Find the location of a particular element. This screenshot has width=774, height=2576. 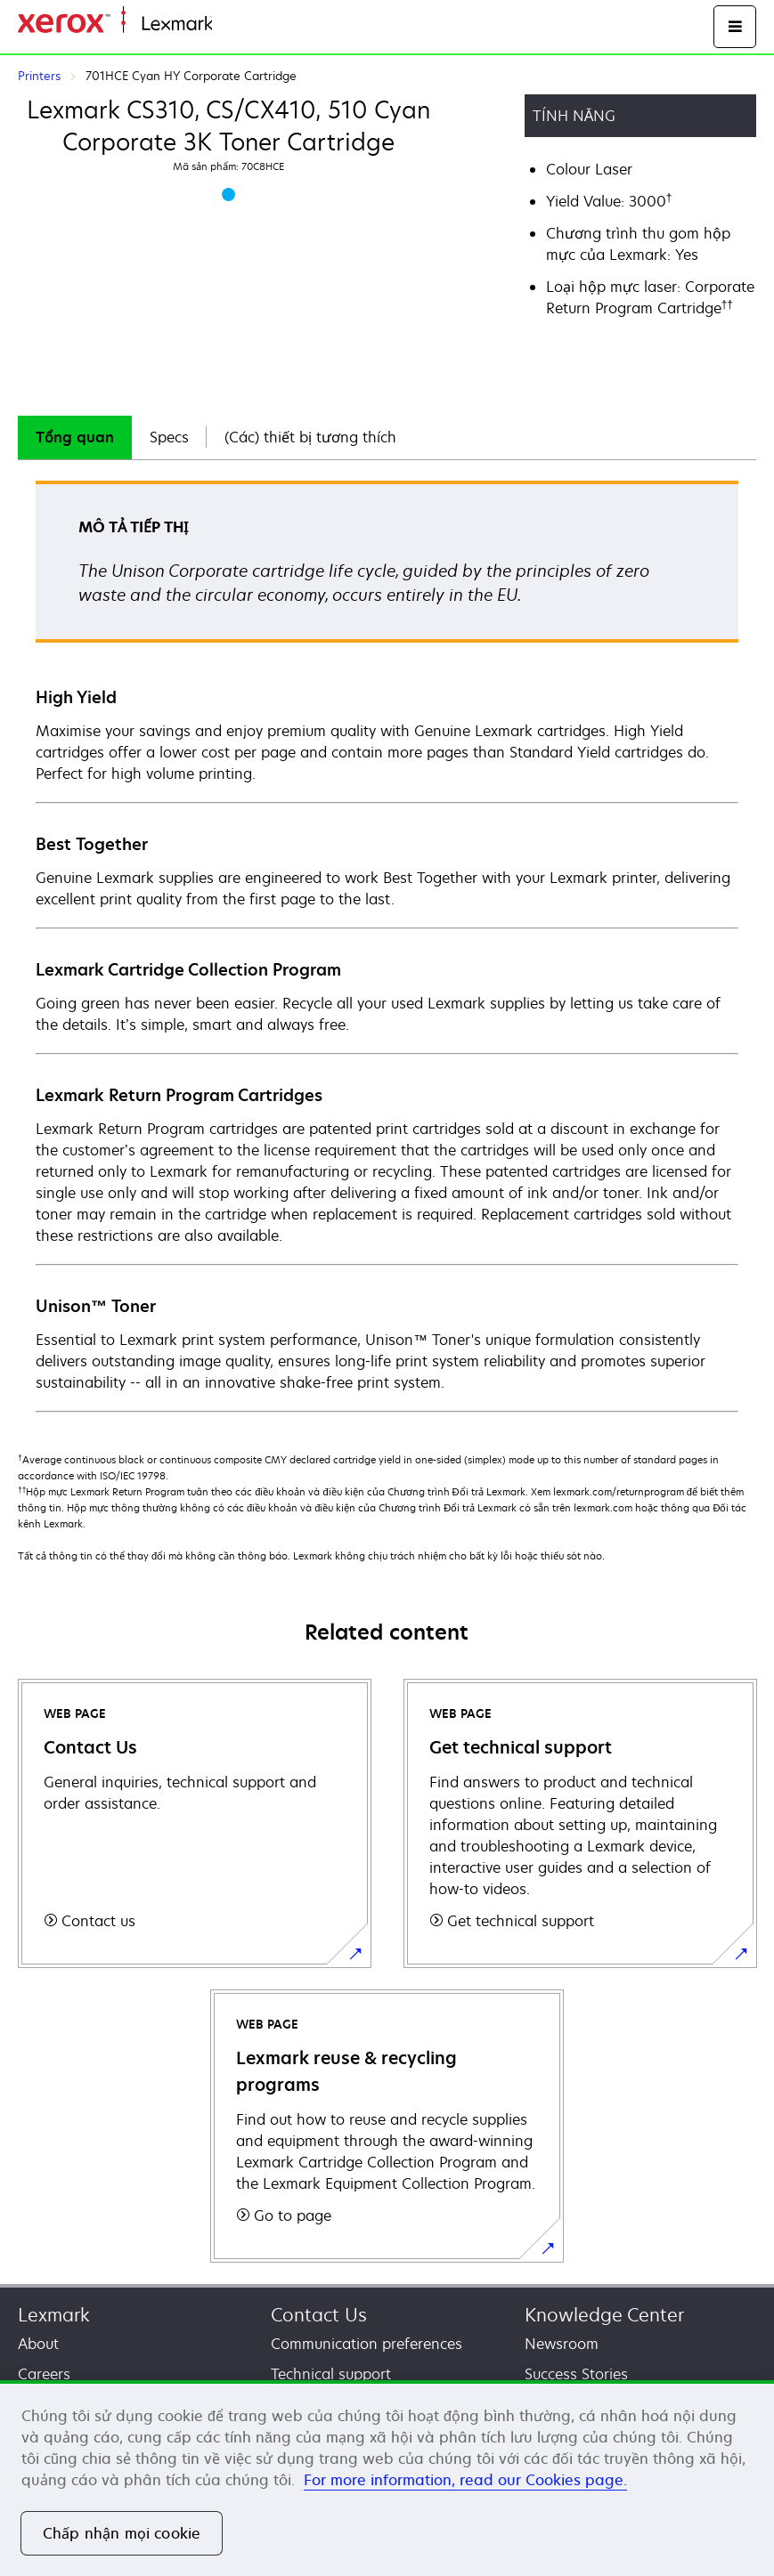

Newsroom is located at coordinates (562, 2343).